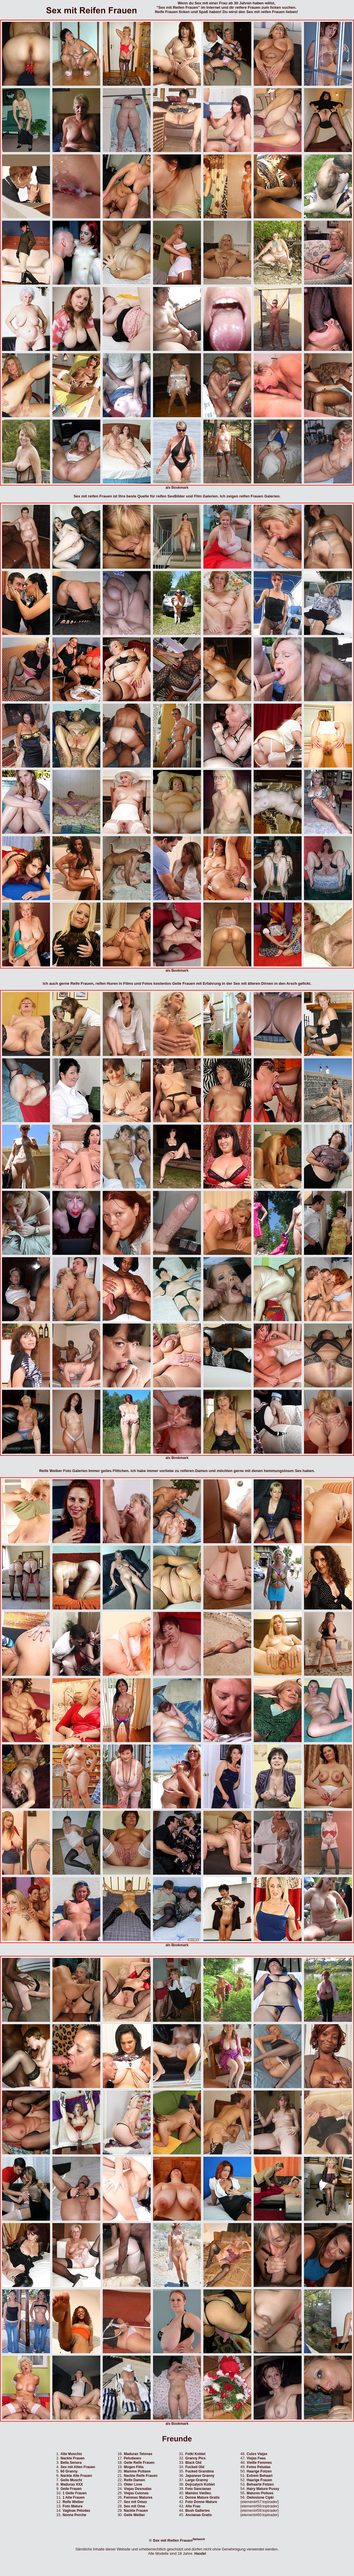 This screenshot has height=2576, width=354. What do you see at coordinates (138, 2489) in the screenshot?
I see `Viejas Desnudas` at bounding box center [138, 2489].